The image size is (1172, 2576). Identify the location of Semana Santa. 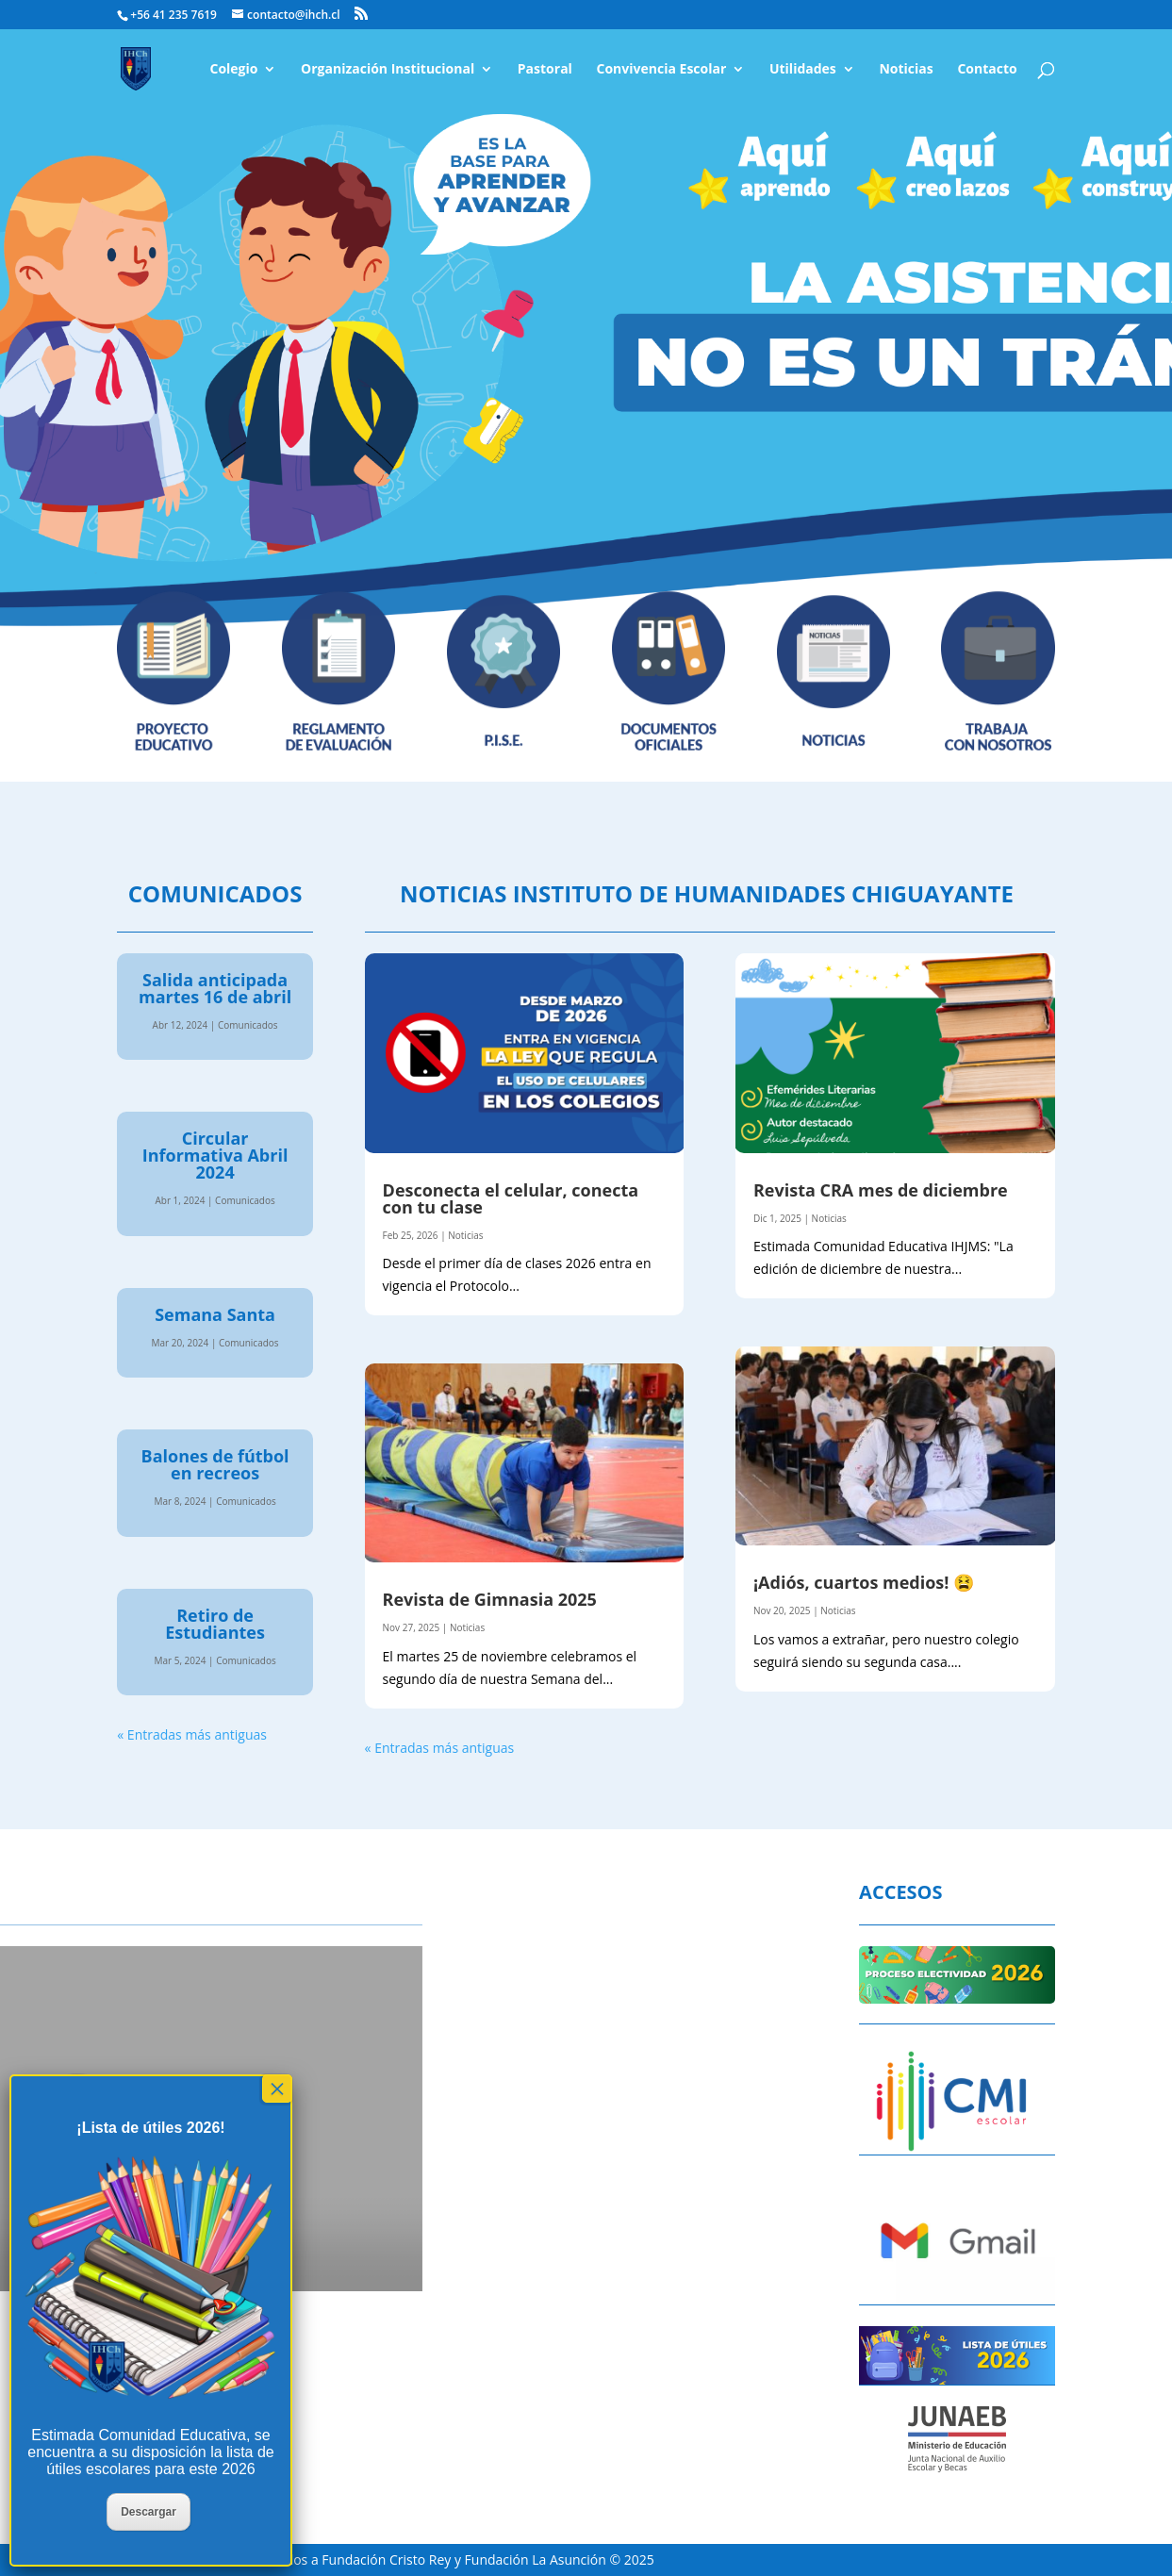
(215, 1314).